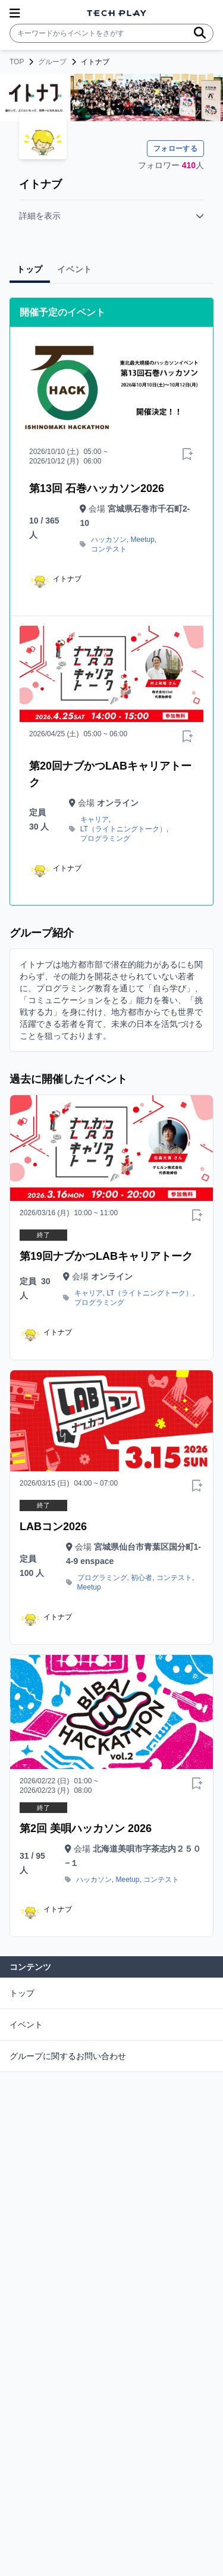 The height and width of the screenshot is (2576, 223). Describe the element at coordinates (109, 539) in the screenshot. I see `ハッカソン` at that location.